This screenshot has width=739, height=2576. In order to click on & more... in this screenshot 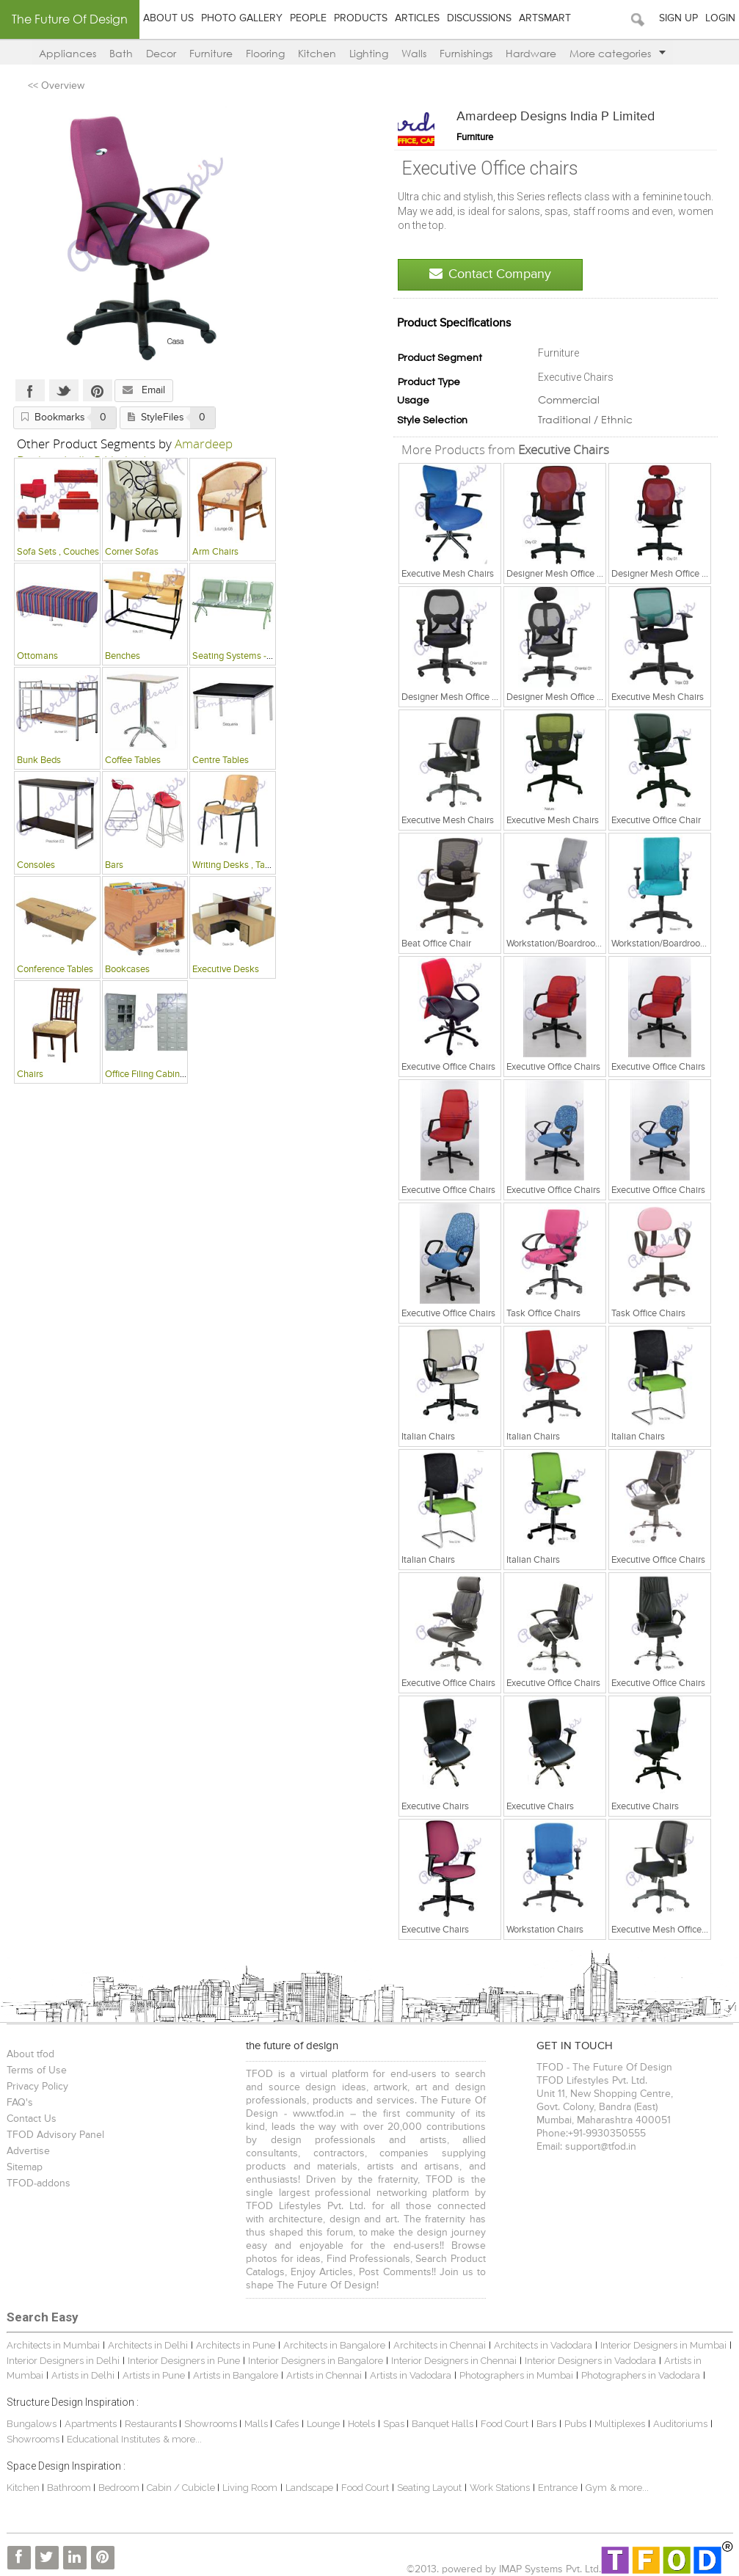, I will do `click(182, 2439)`.